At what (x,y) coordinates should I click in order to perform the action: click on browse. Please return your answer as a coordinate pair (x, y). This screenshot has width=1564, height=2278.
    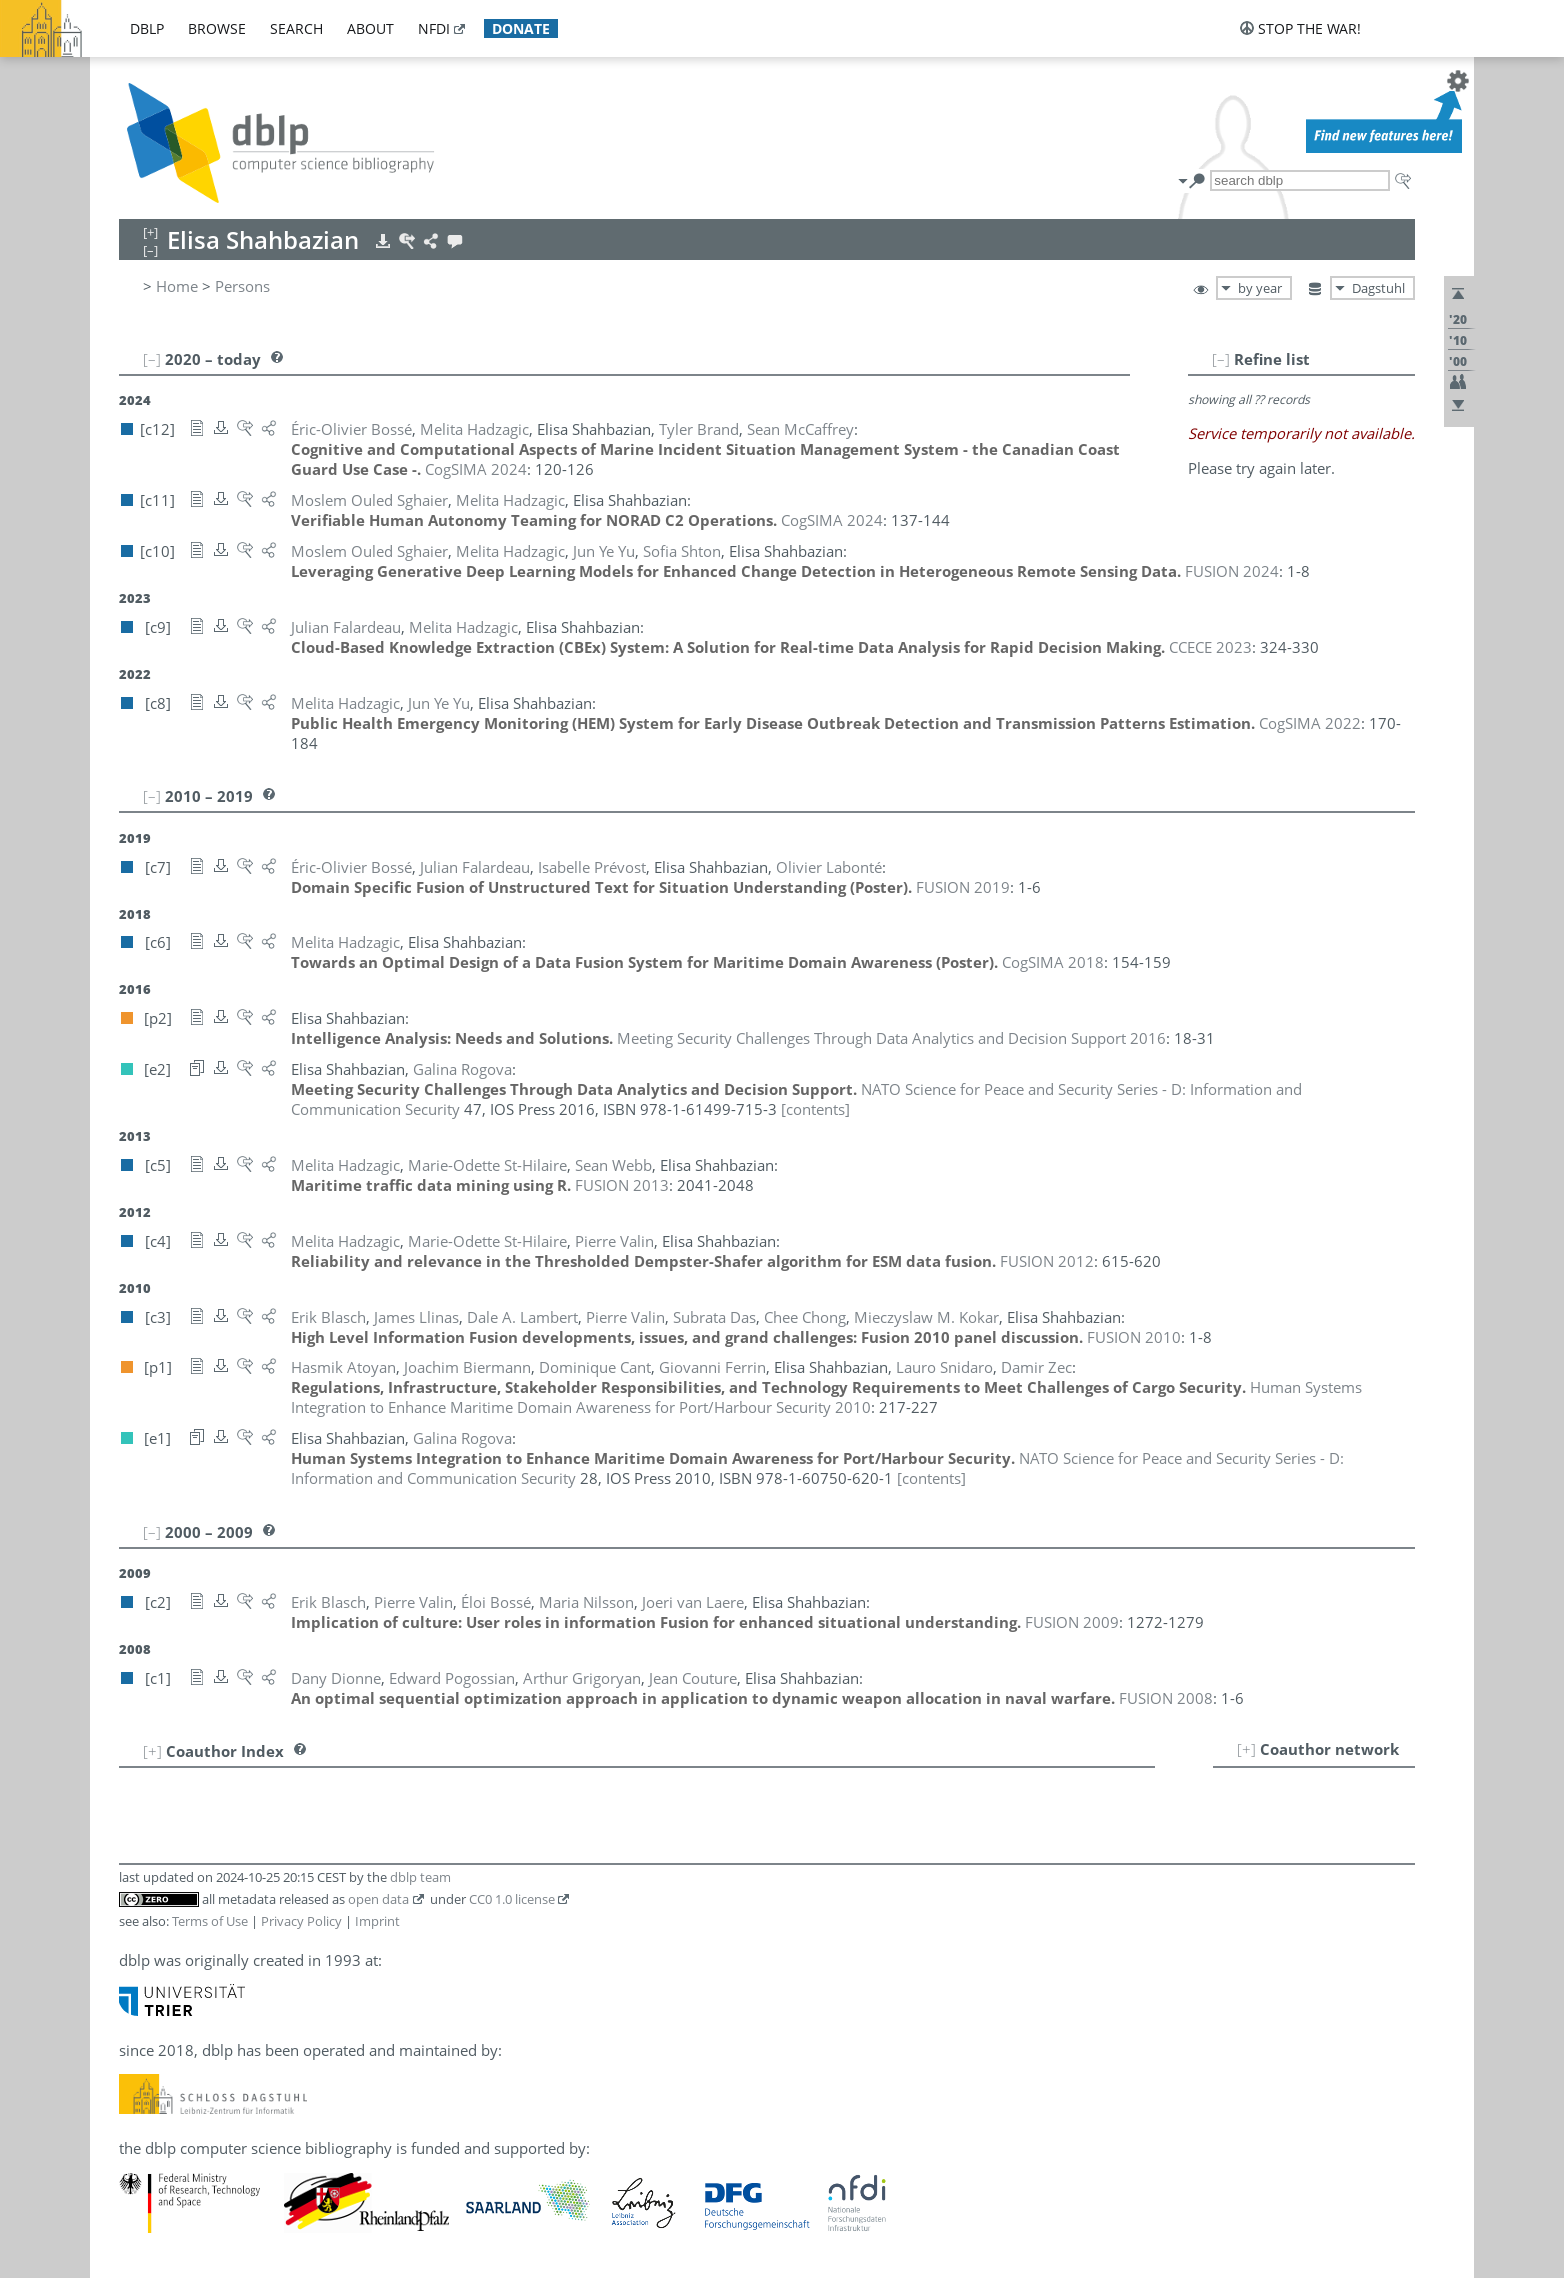
    Looking at the image, I should click on (217, 28).